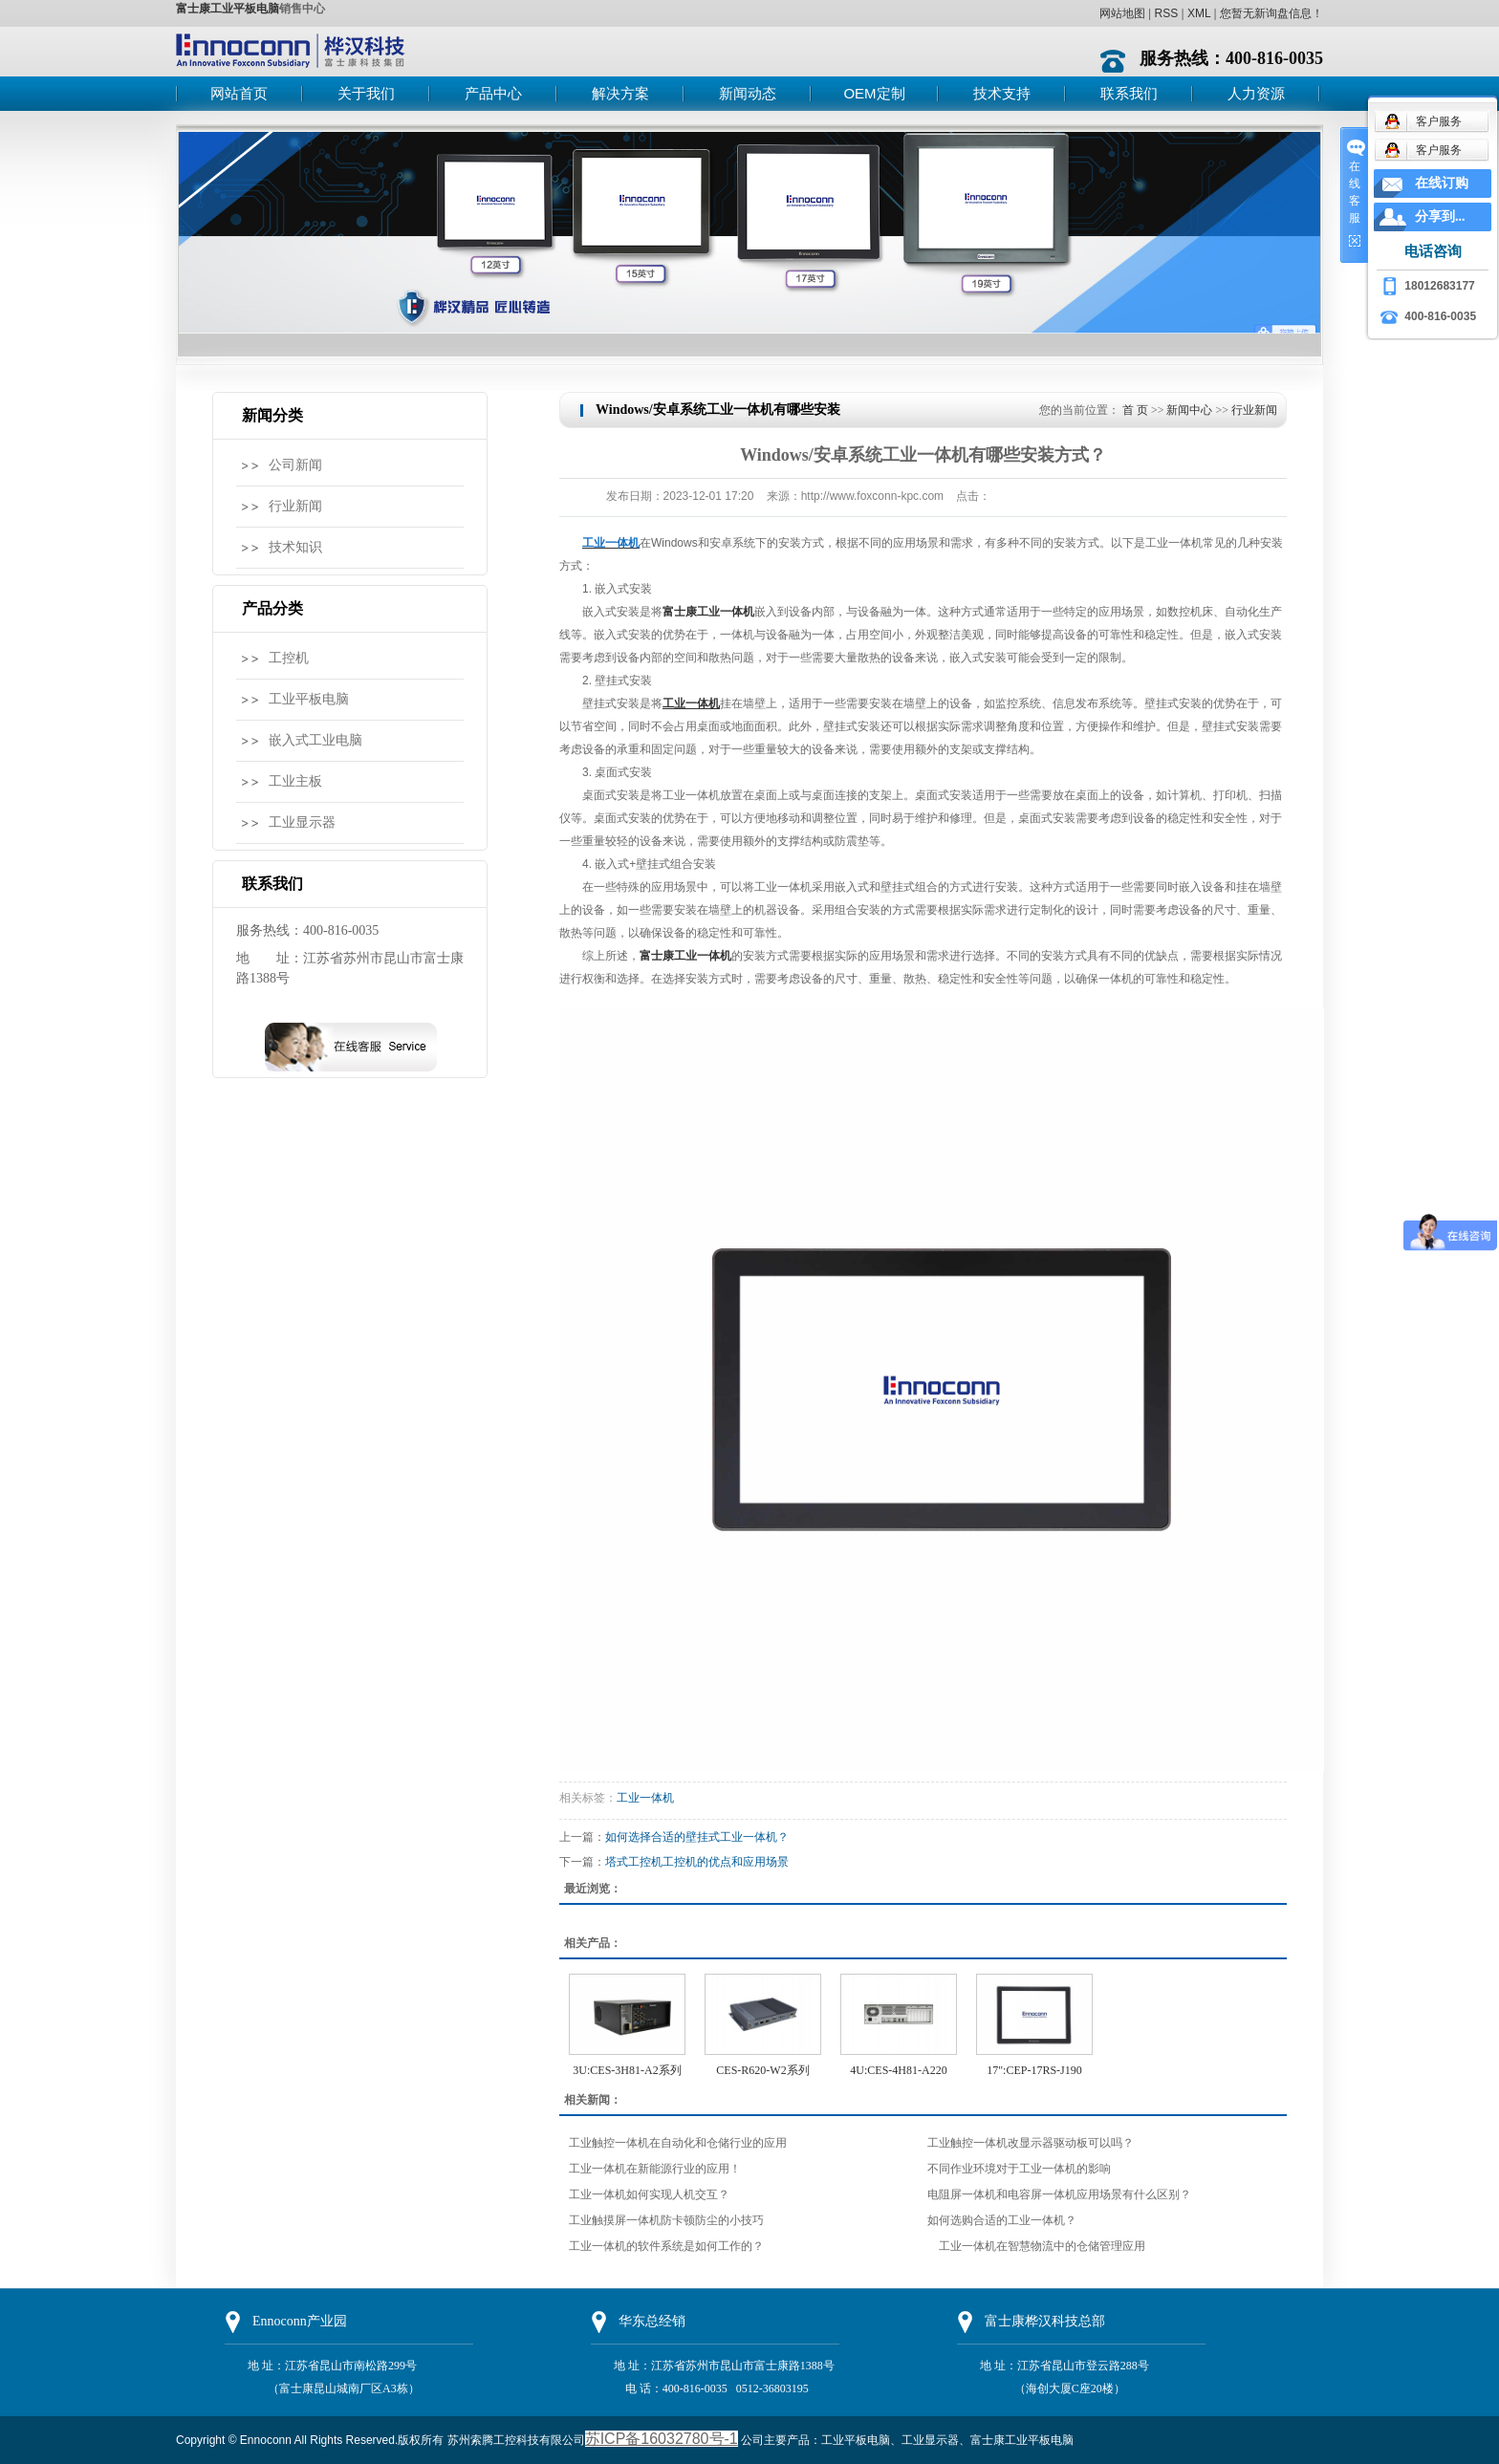 The width and height of the screenshot is (1499, 2464). Describe the element at coordinates (1166, 13) in the screenshot. I see `RSS` at that location.